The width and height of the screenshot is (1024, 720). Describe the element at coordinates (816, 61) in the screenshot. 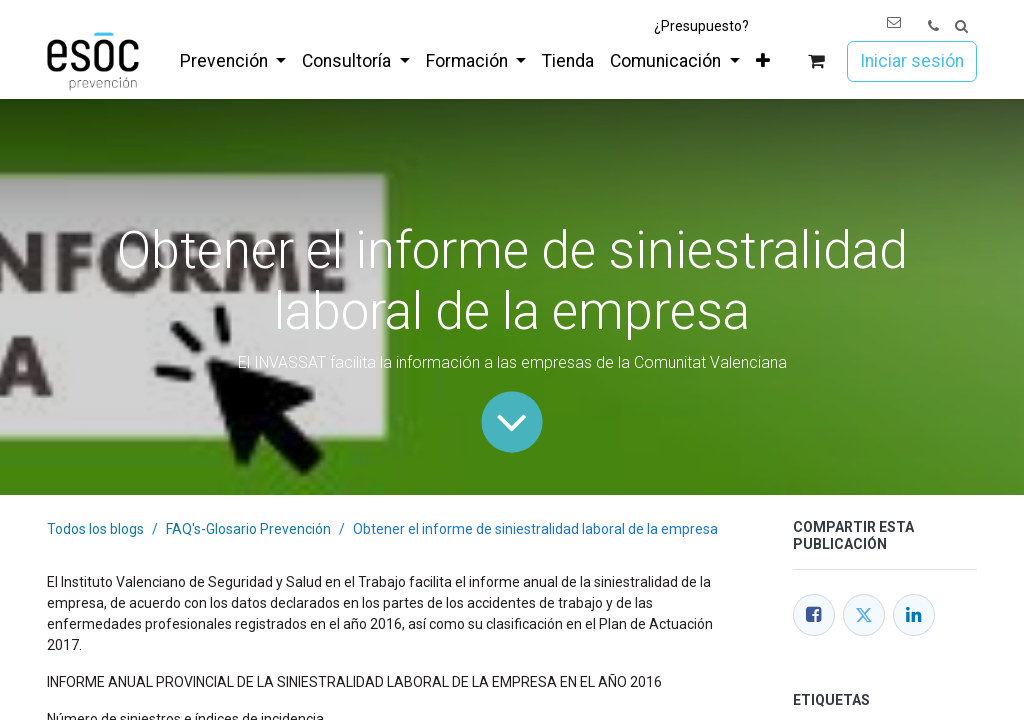

I see `[Cesta del comercio electrónico]` at that location.